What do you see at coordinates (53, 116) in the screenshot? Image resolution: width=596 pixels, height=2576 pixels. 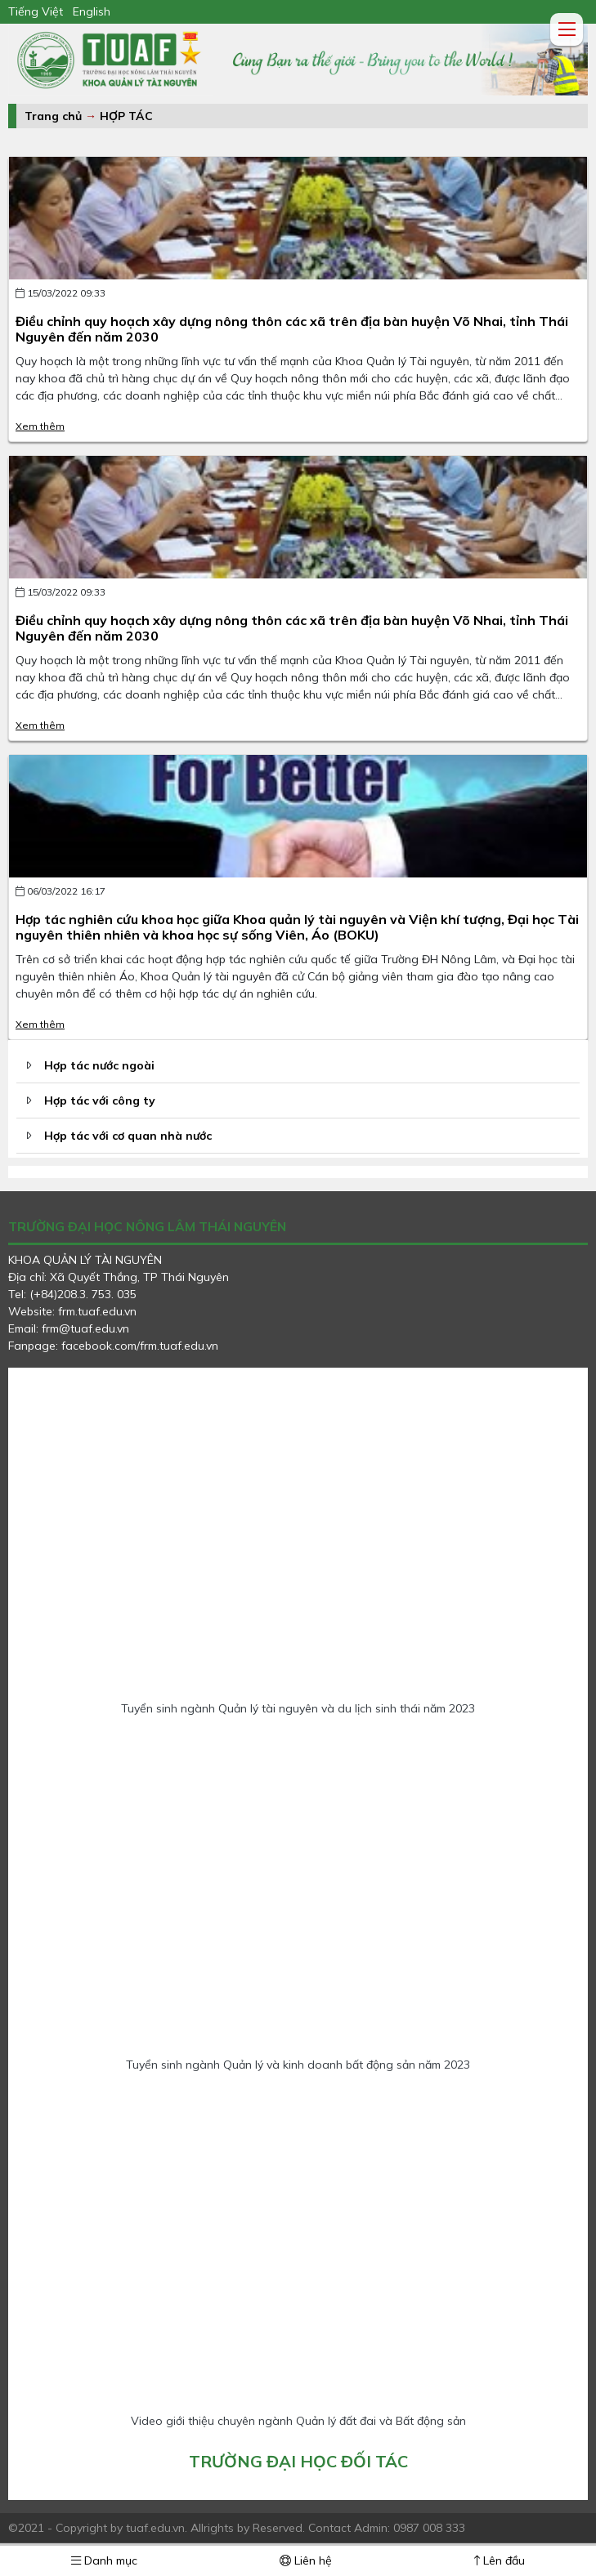 I see `Trang chủ` at bounding box center [53, 116].